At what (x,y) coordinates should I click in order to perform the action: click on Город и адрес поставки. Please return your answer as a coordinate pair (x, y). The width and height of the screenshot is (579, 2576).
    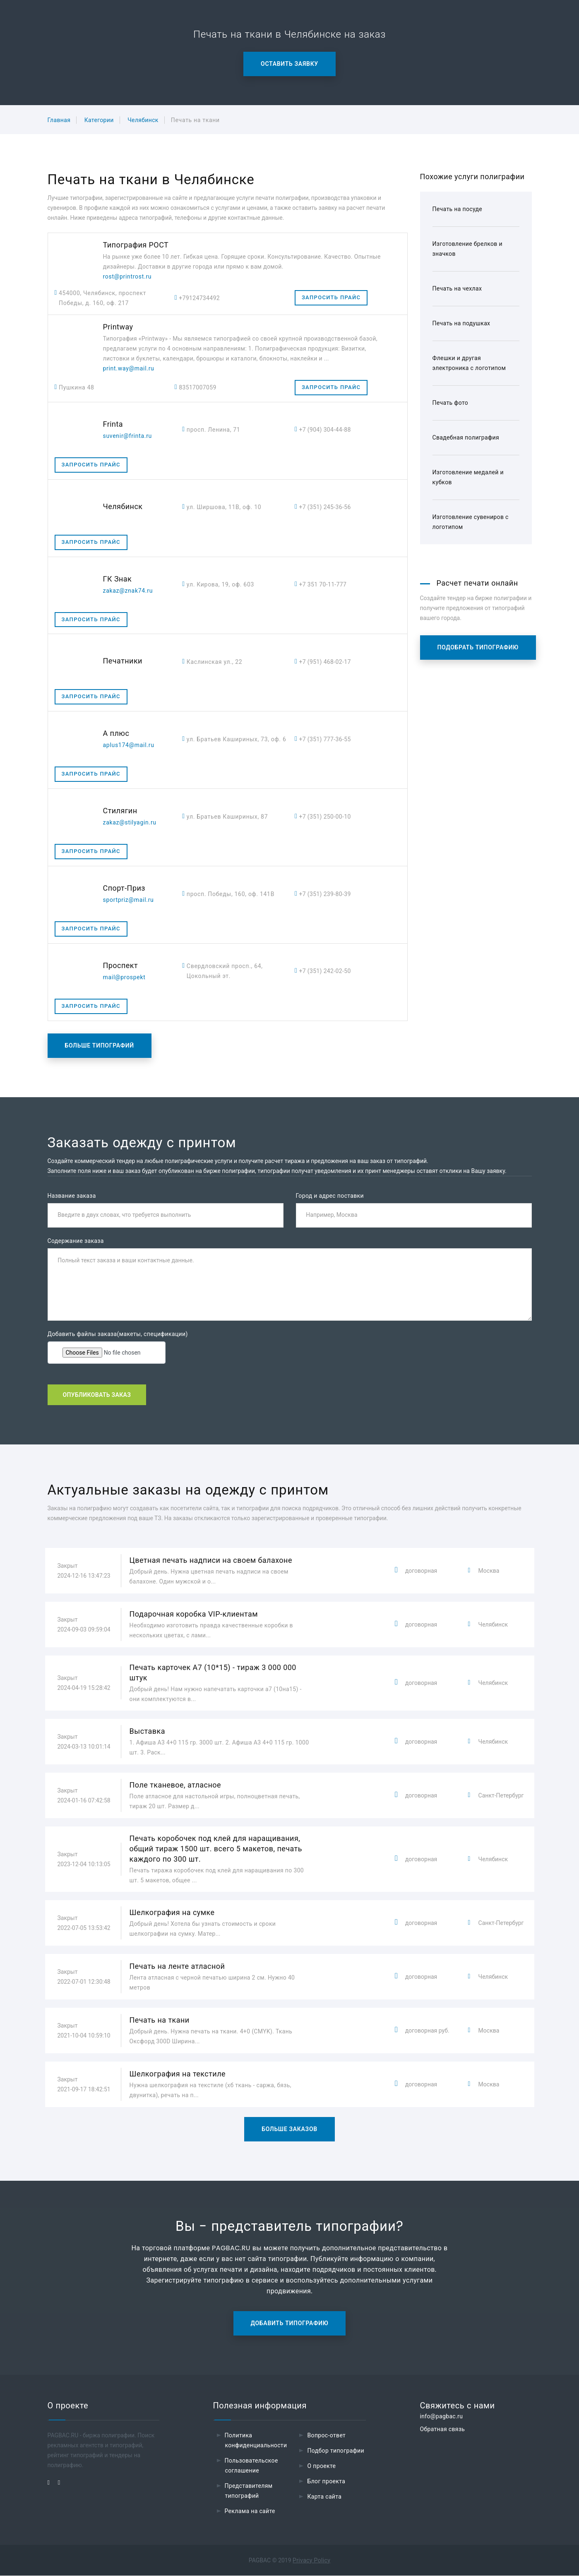
    Looking at the image, I should click on (330, 1195).